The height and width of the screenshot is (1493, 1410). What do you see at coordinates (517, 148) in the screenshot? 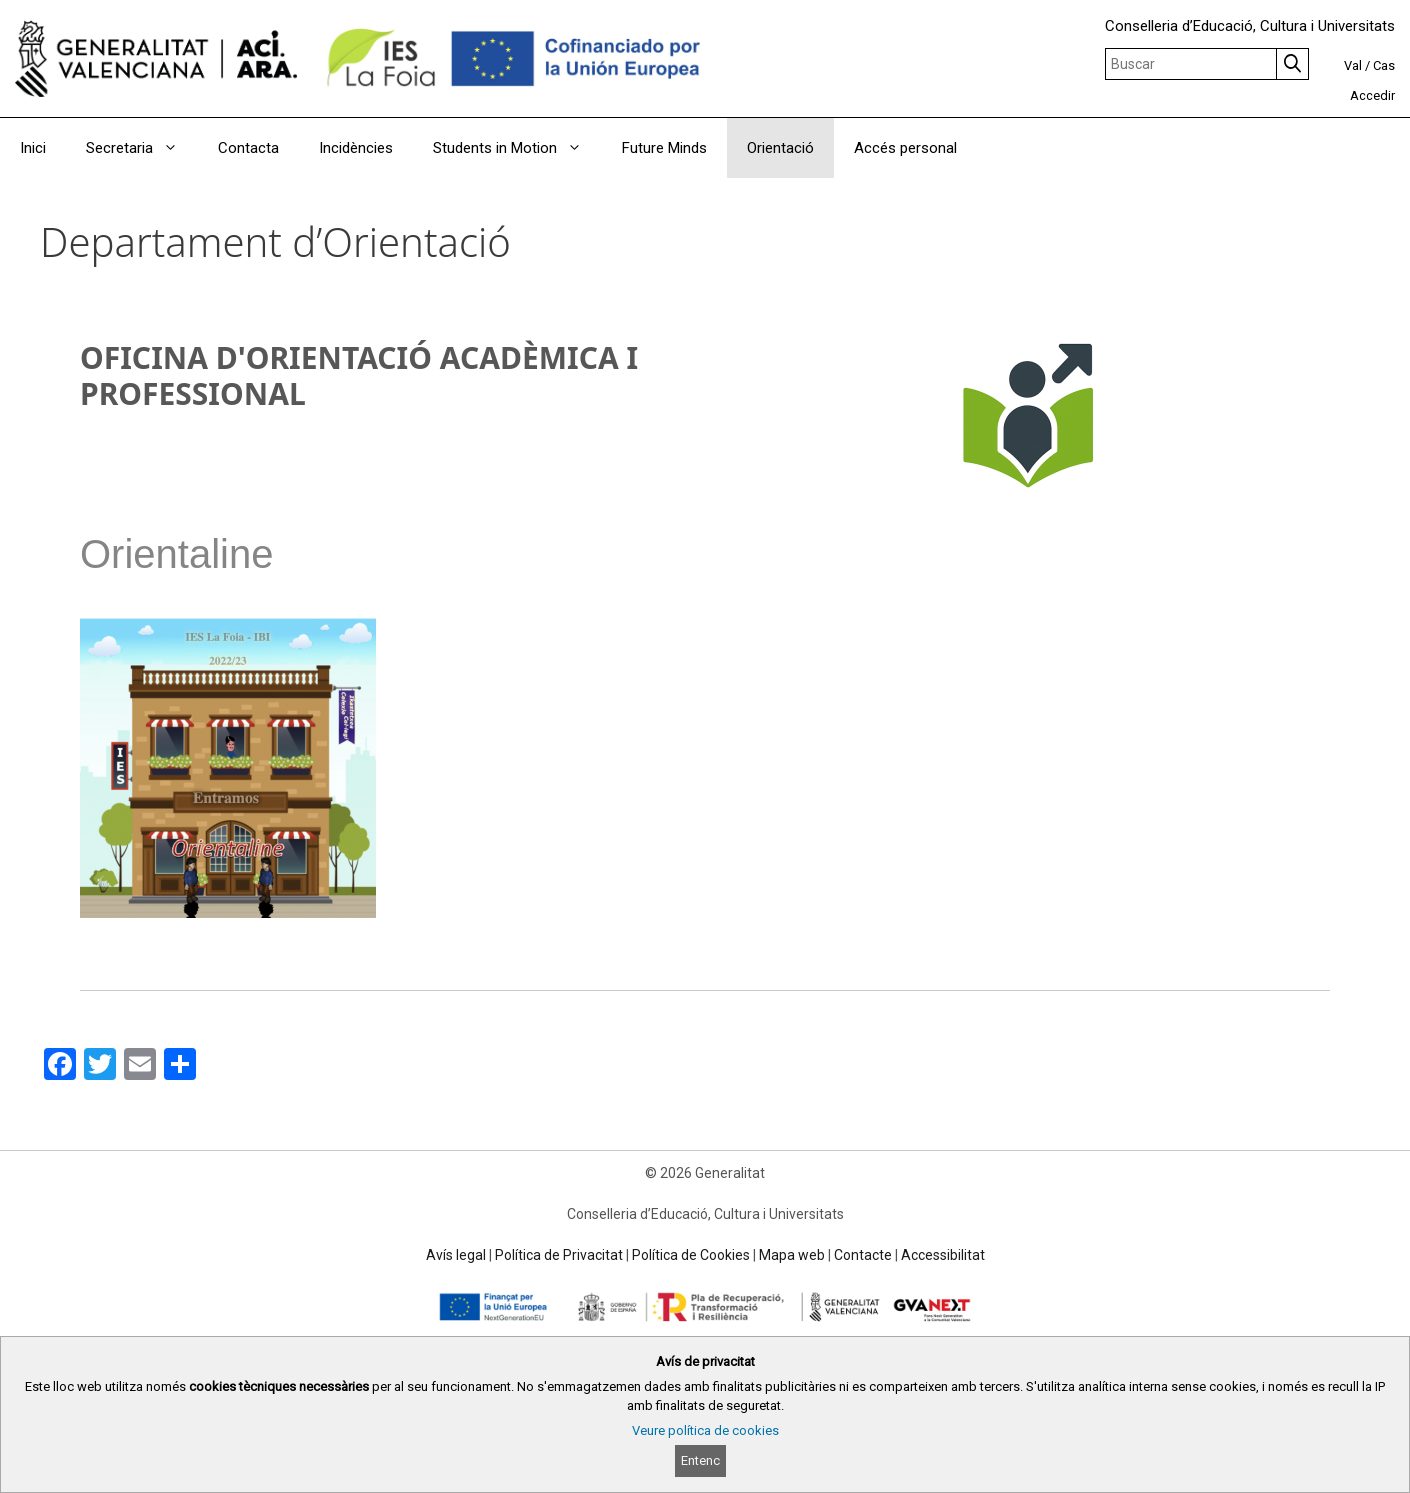
I see `Students in Motion` at bounding box center [517, 148].